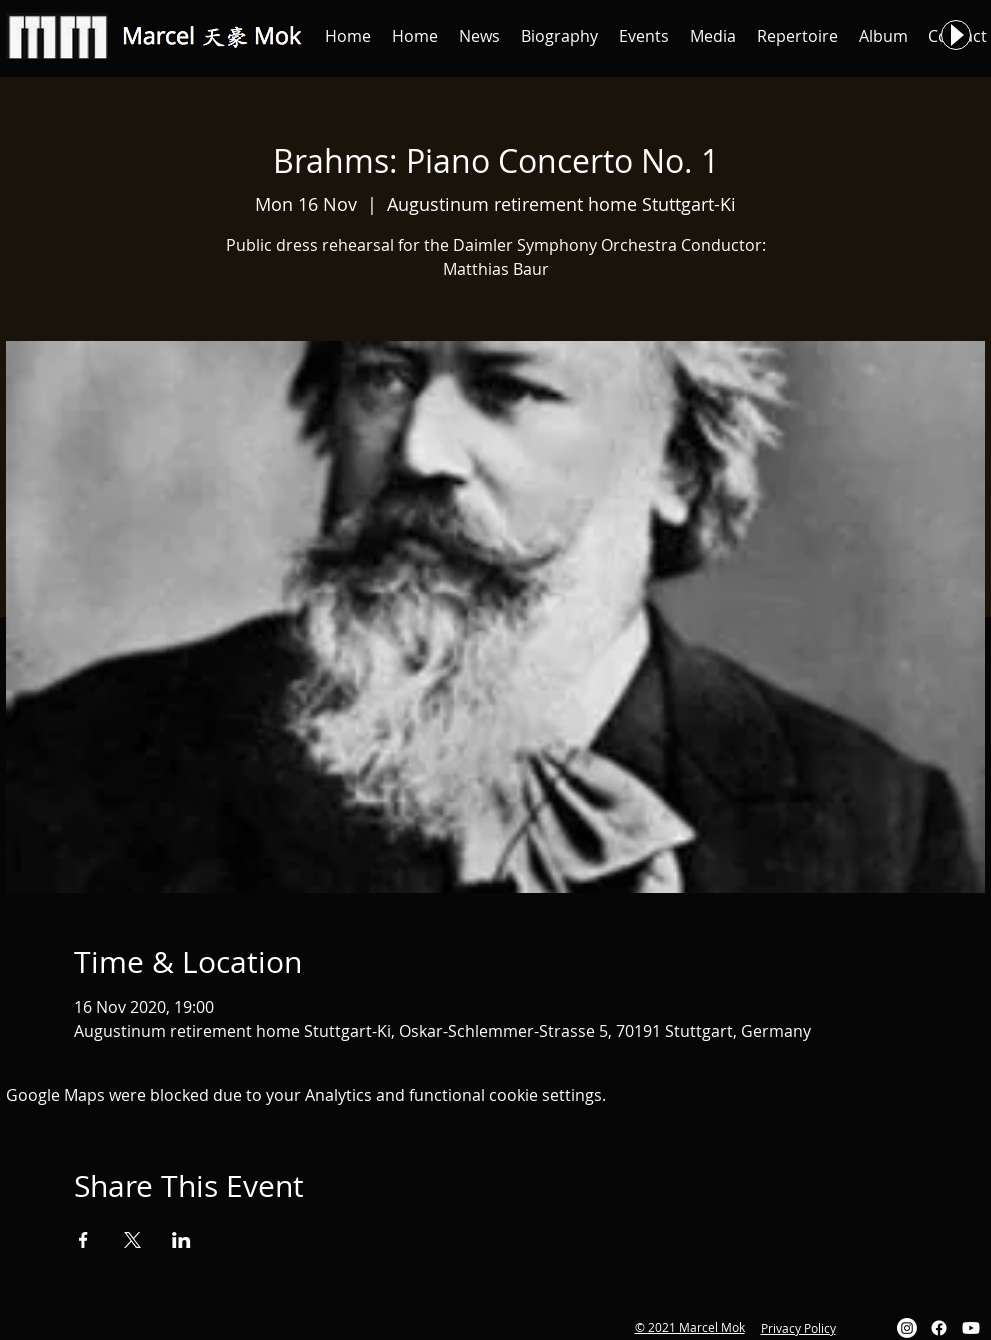 The width and height of the screenshot is (991, 1340). I want to click on [Play], so click(956, 35).